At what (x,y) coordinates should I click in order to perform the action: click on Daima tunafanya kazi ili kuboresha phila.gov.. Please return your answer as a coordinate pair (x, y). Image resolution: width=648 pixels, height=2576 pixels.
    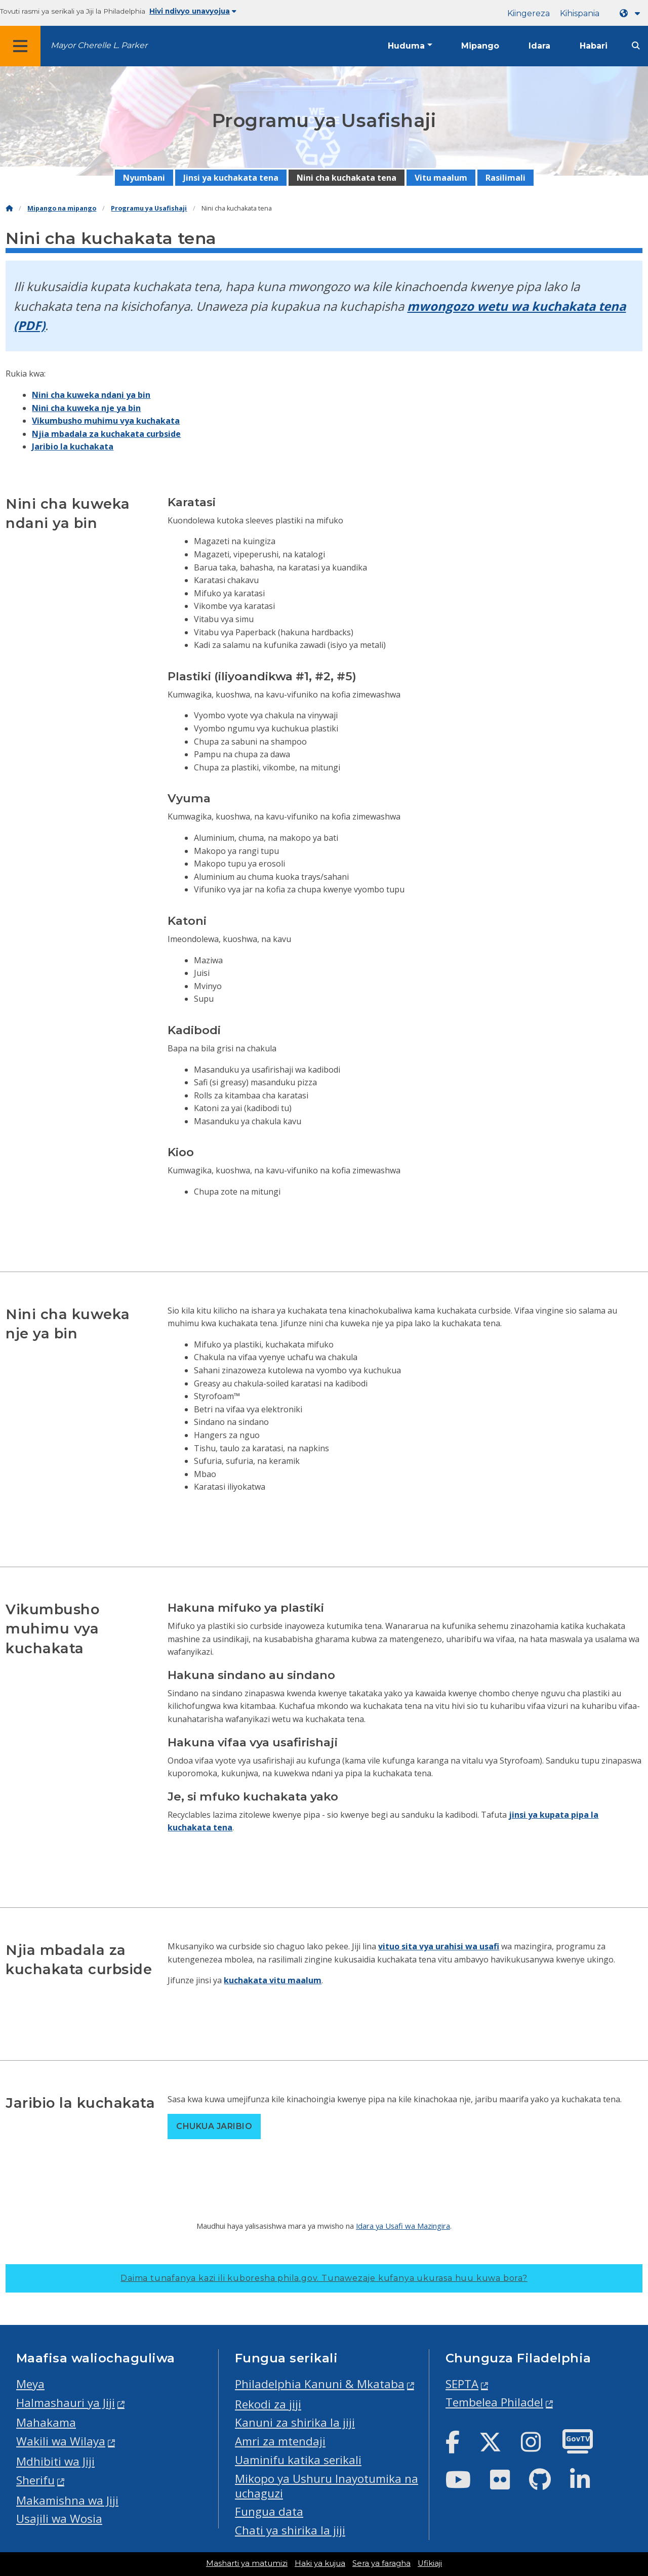
    Looking at the image, I should click on (324, 2278).